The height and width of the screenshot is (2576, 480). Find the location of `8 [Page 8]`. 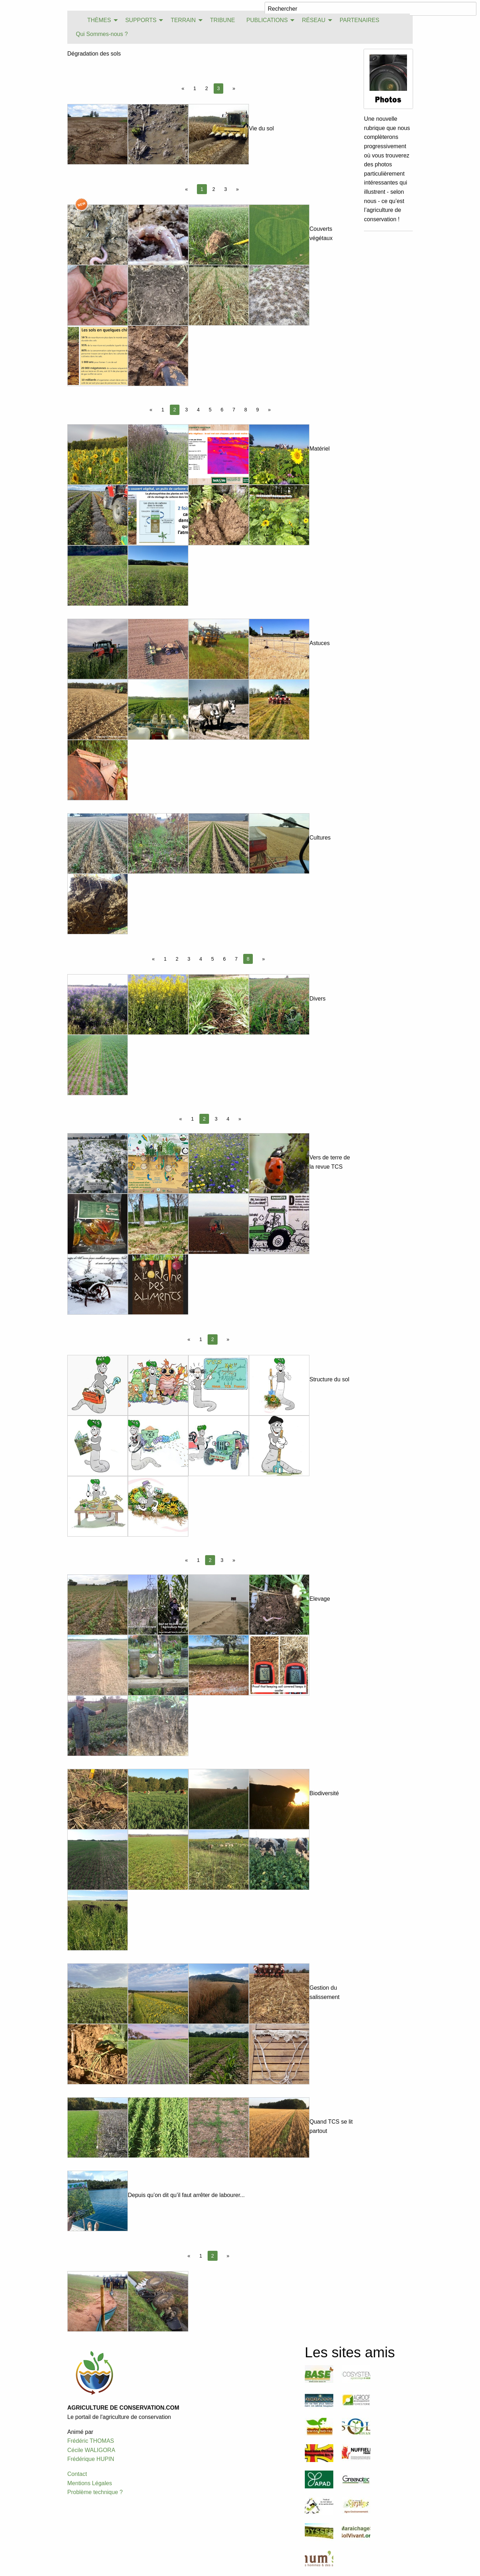

8 [Page 8] is located at coordinates (245, 409).